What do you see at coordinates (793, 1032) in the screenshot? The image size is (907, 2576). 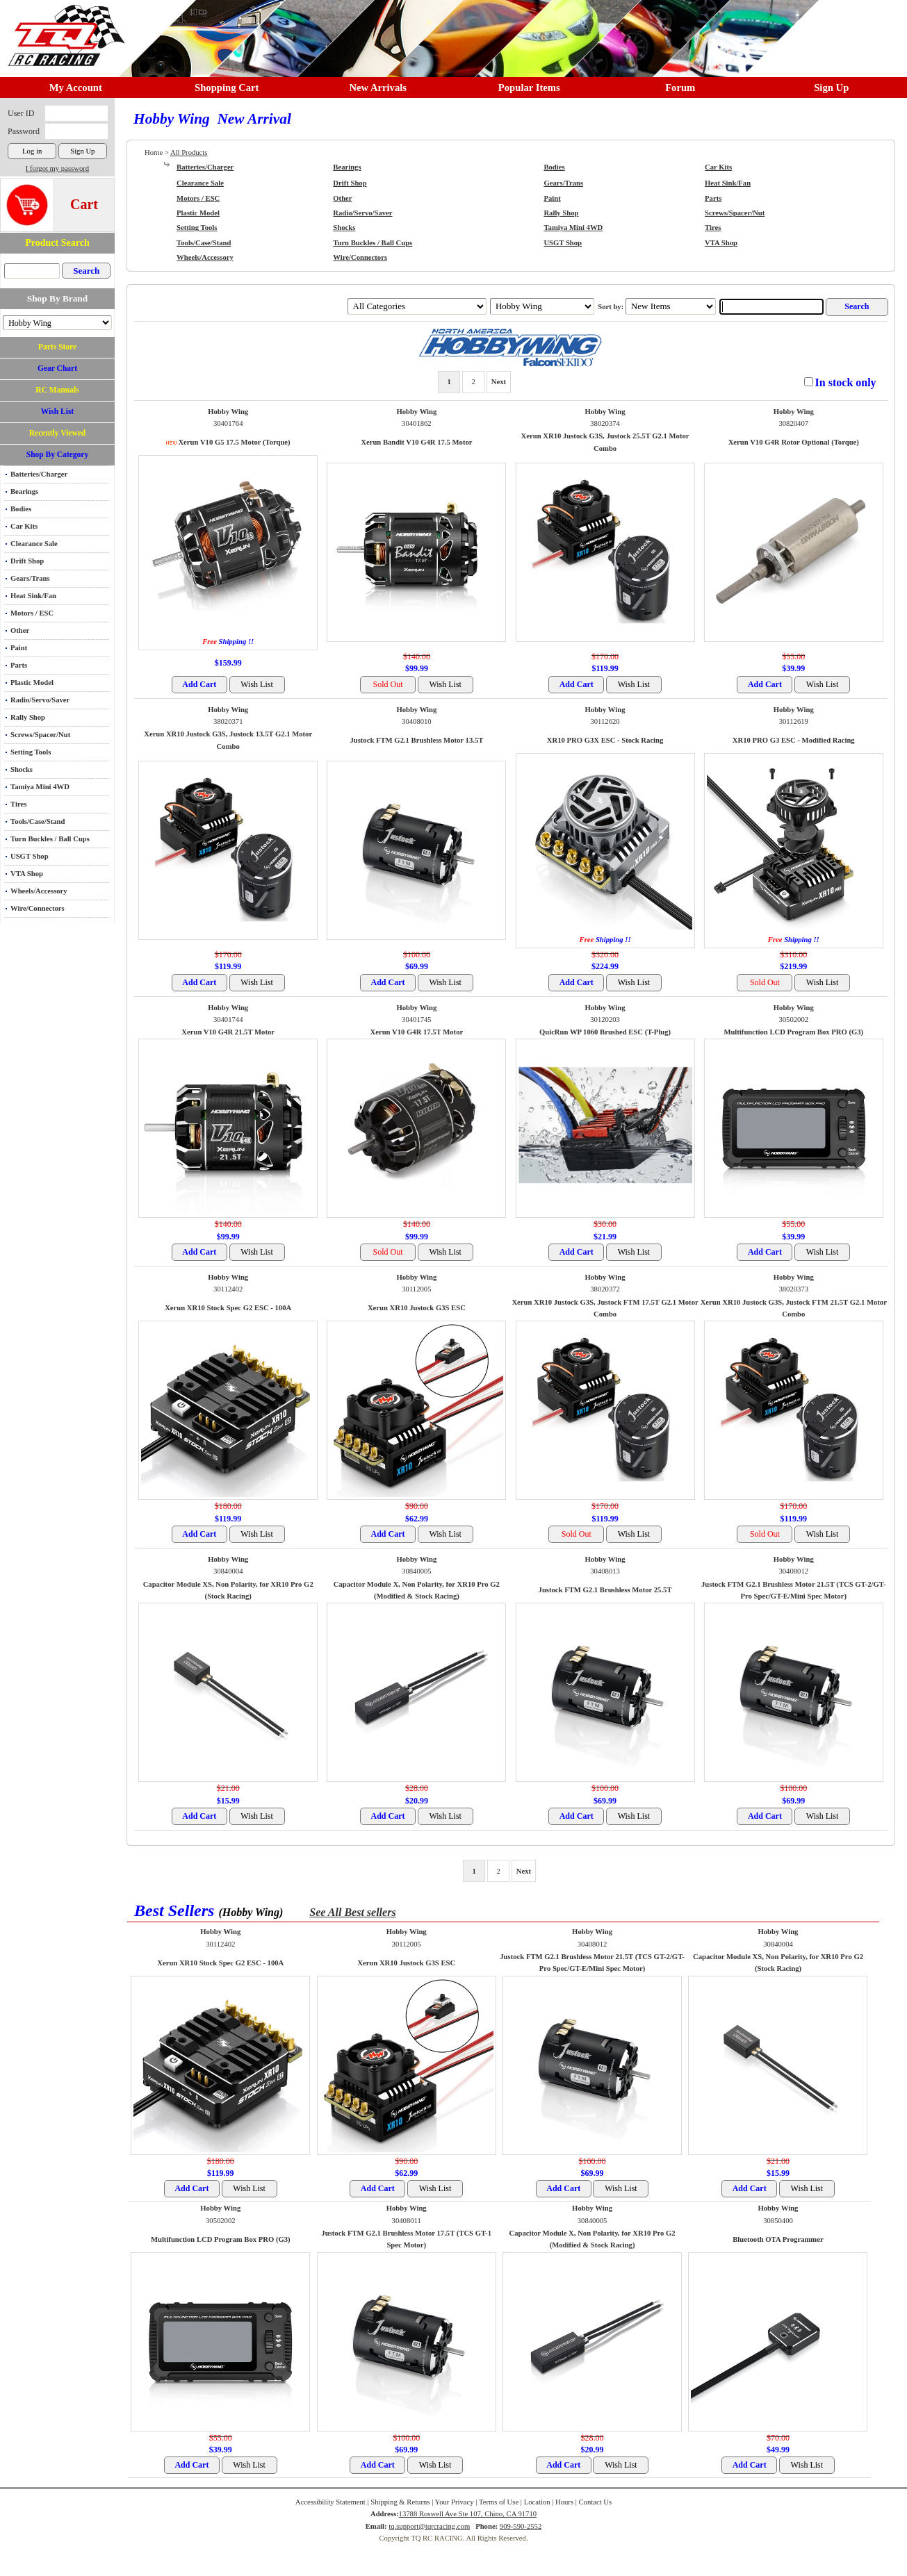 I see `Multifunction LCD Program Box PRO (G3)` at bounding box center [793, 1032].